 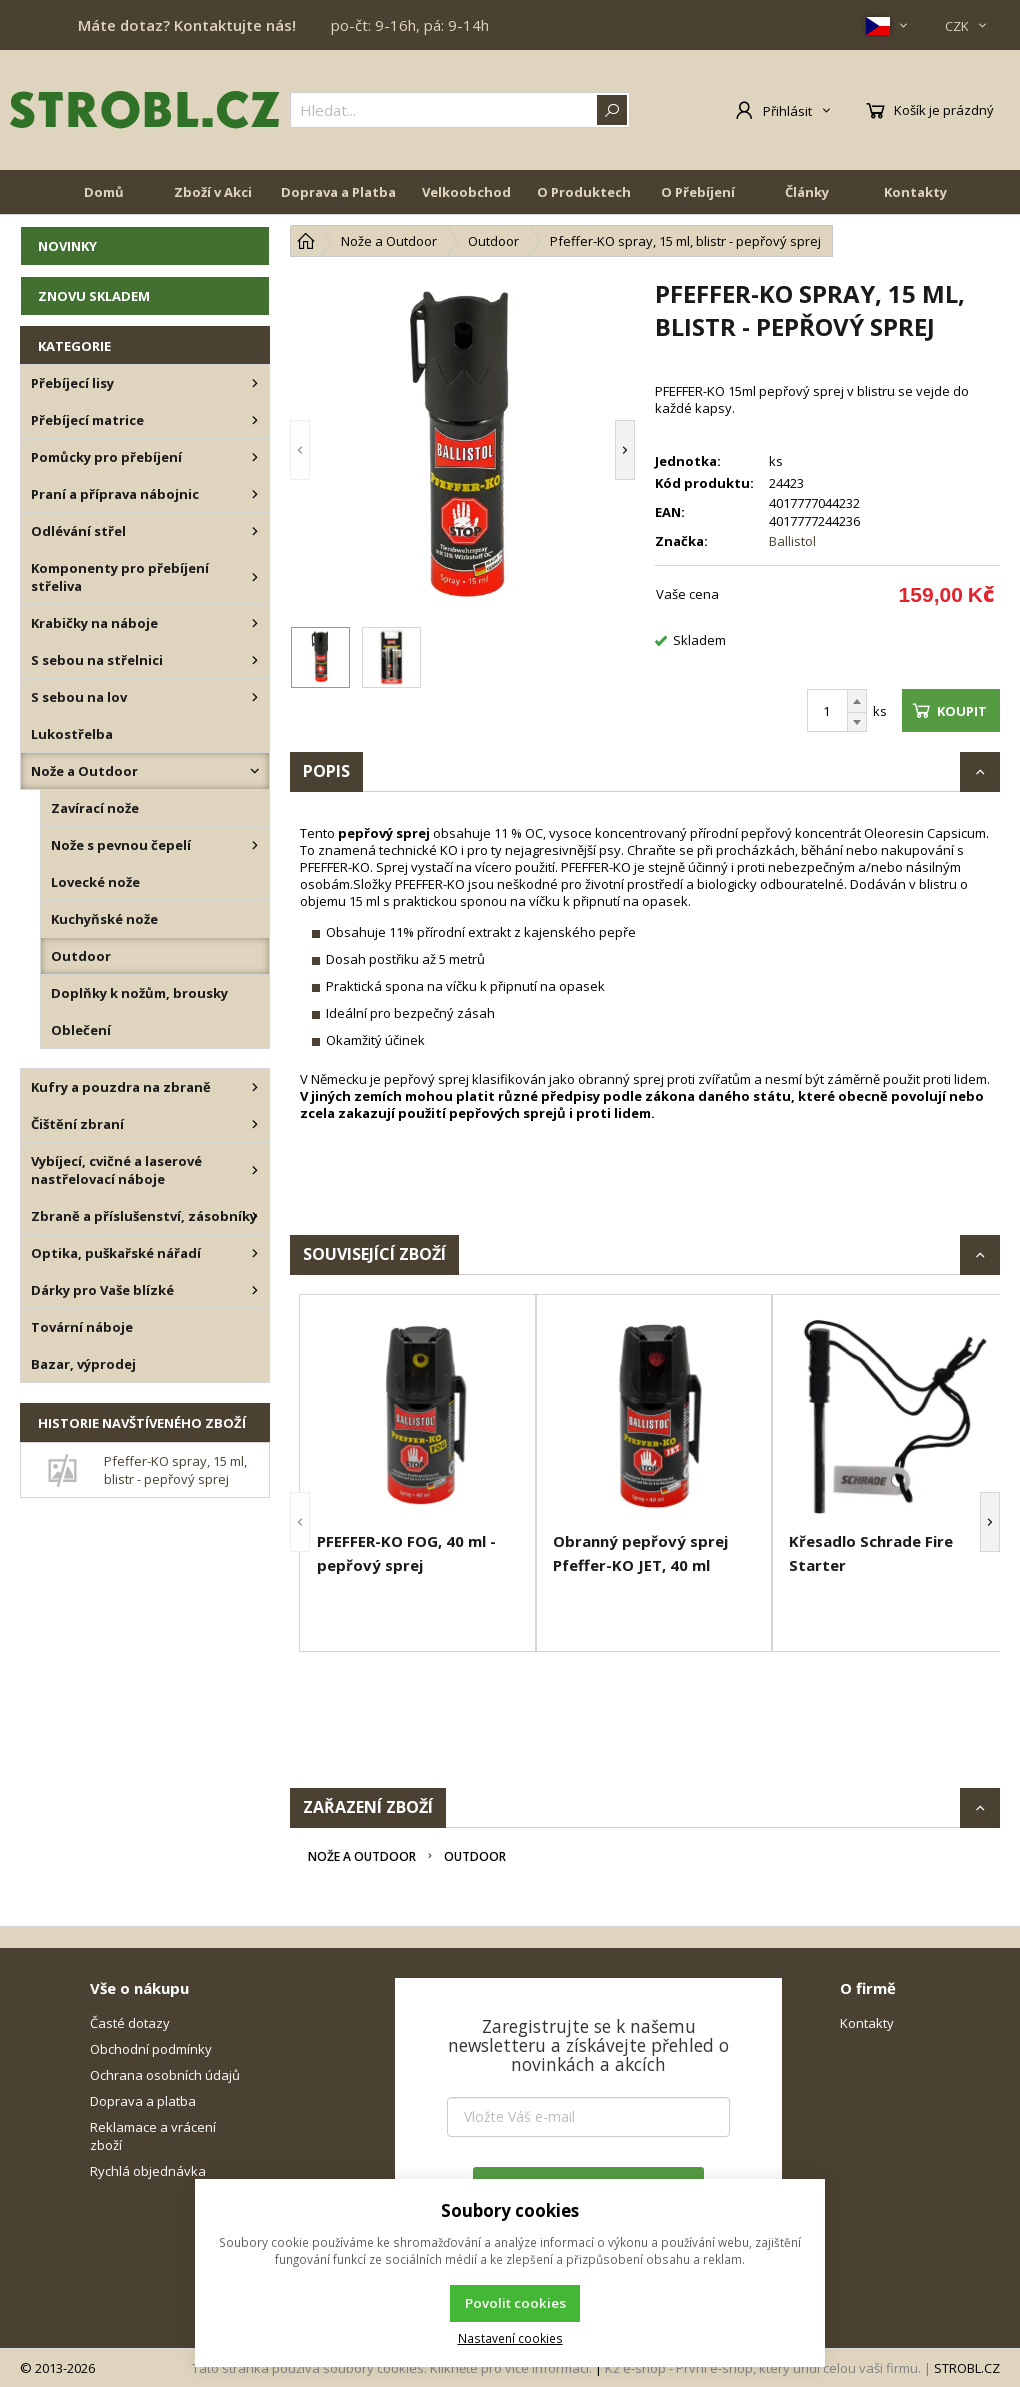 What do you see at coordinates (510, 2338) in the screenshot?
I see `Nastavení cookies` at bounding box center [510, 2338].